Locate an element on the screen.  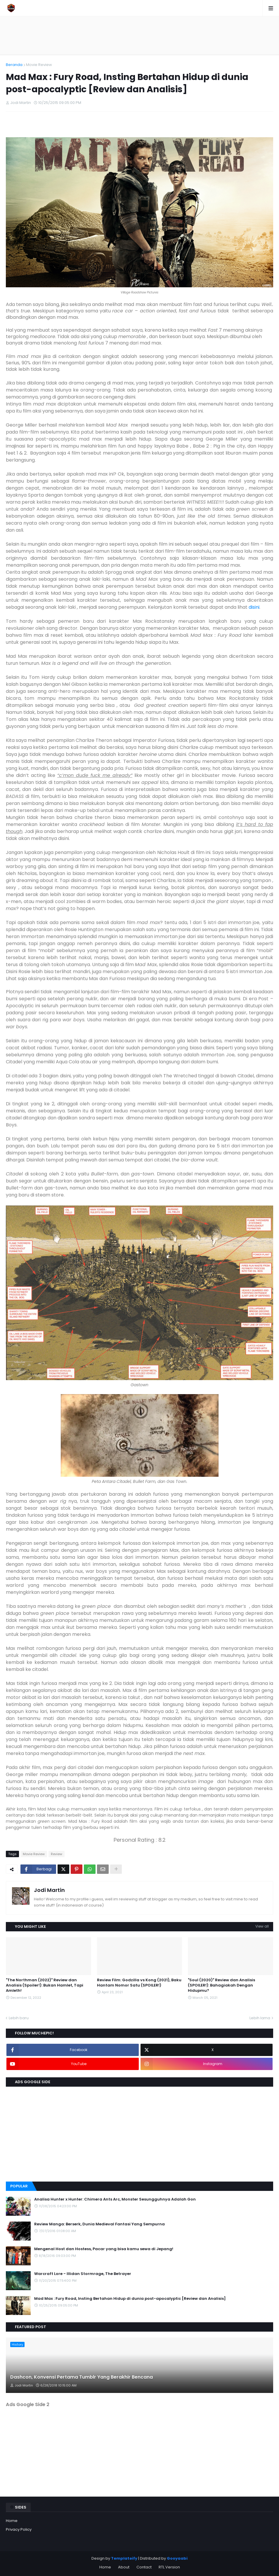
Jodi Martin is located at coordinates (49, 1890).